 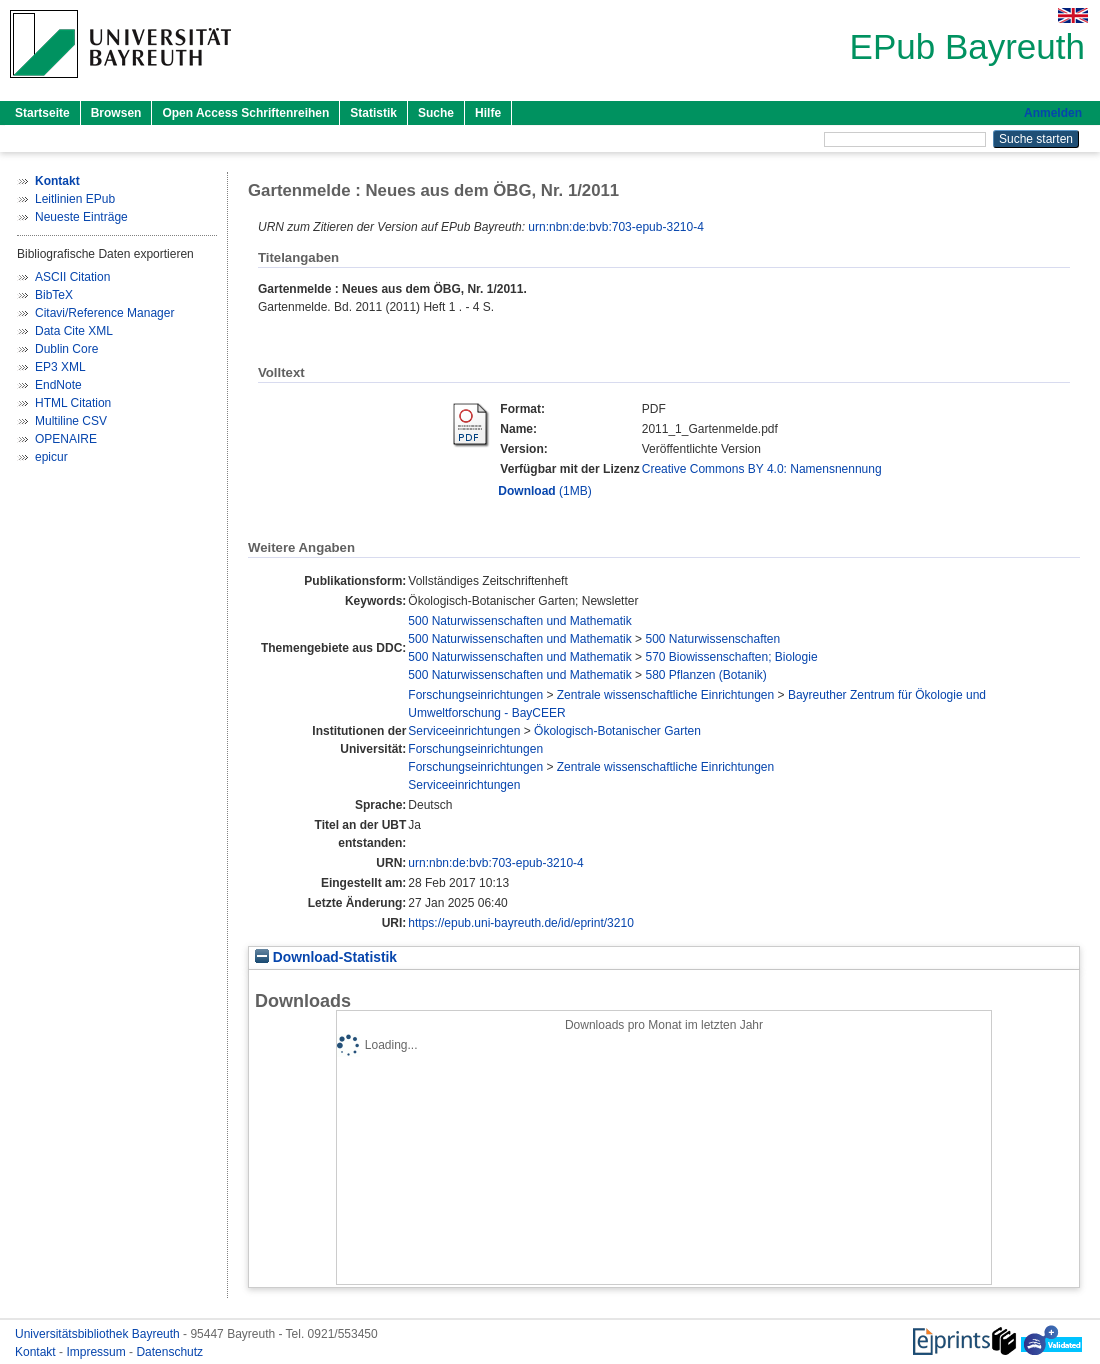 I want to click on EP3 XML, so click(x=60, y=367).